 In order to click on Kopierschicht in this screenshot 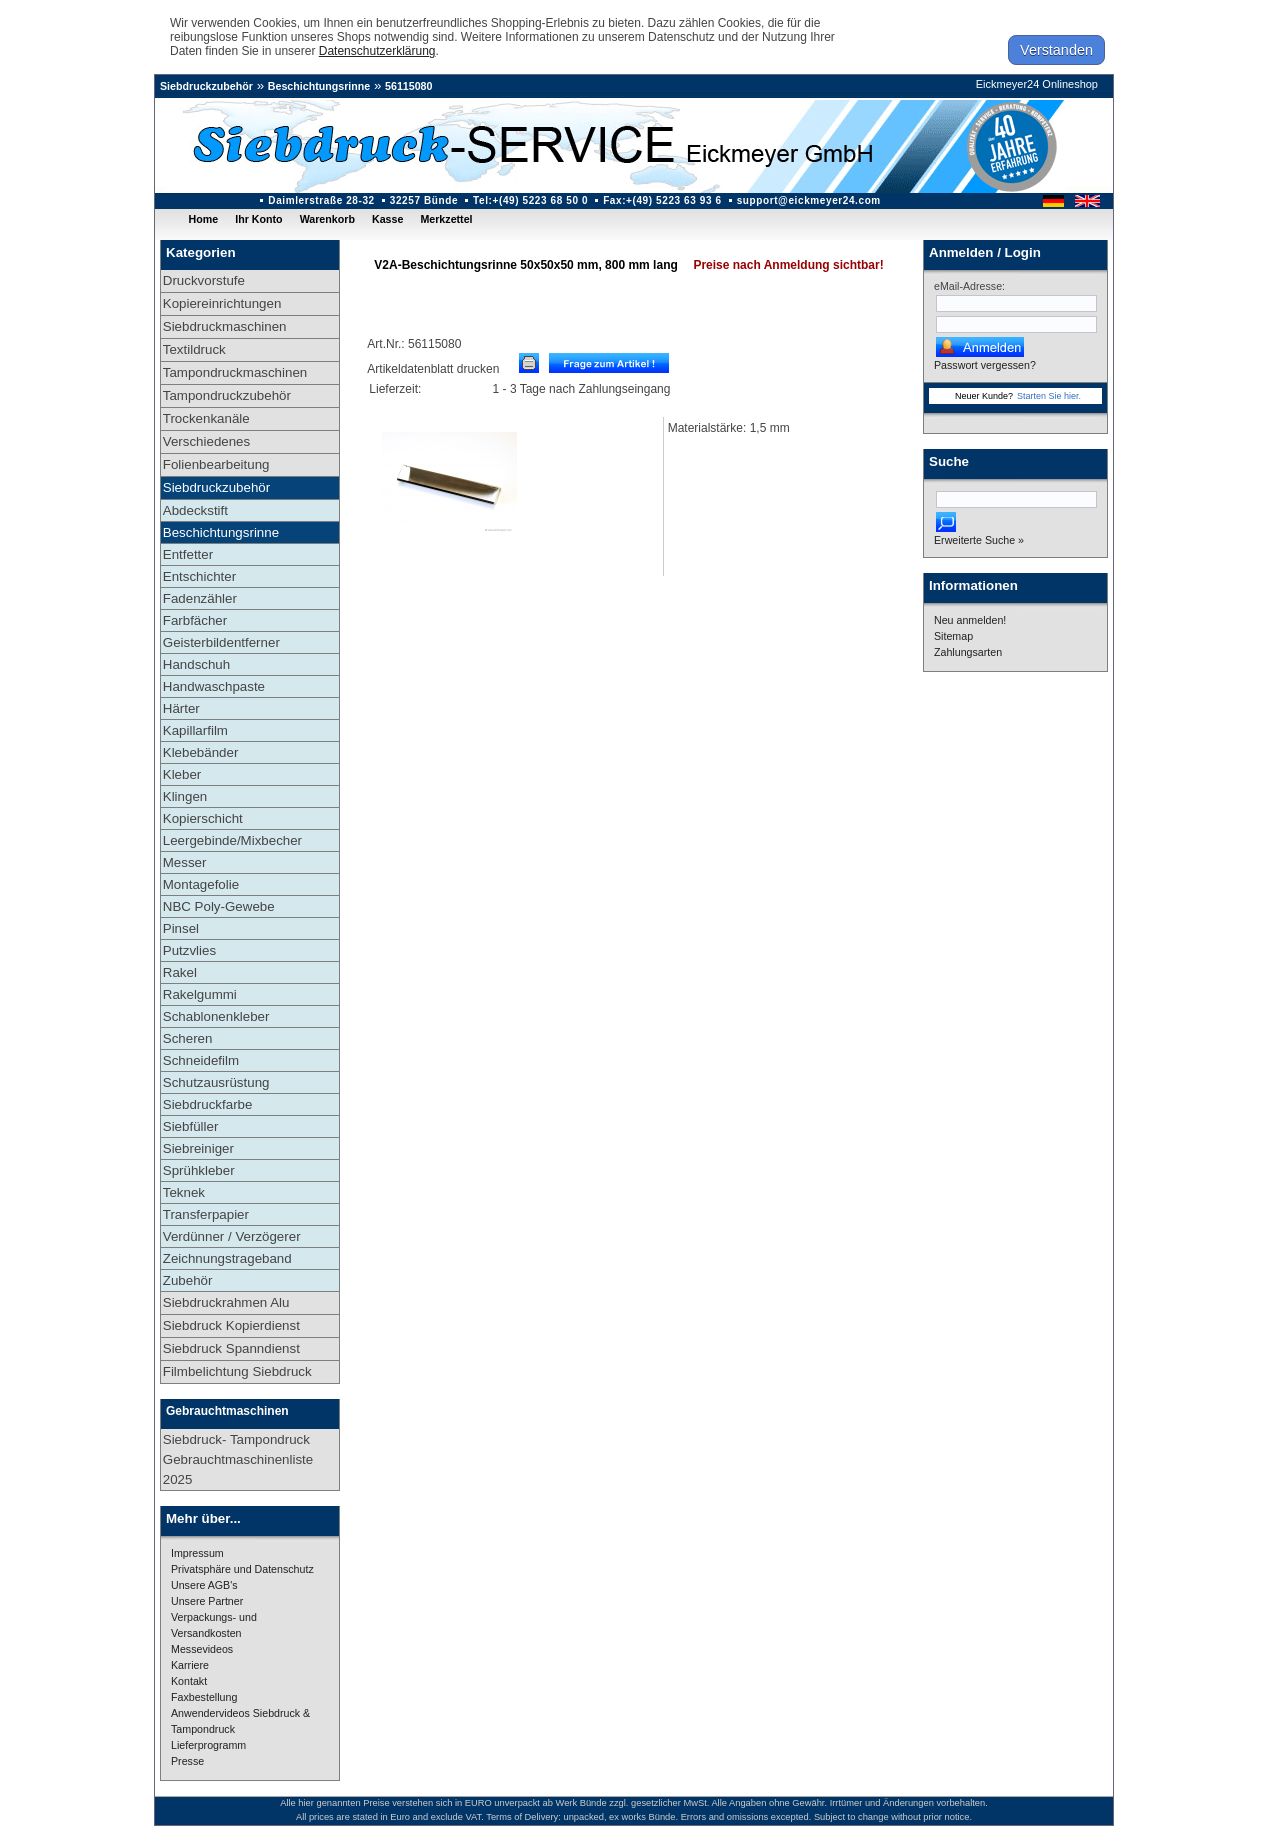, I will do `click(203, 818)`.